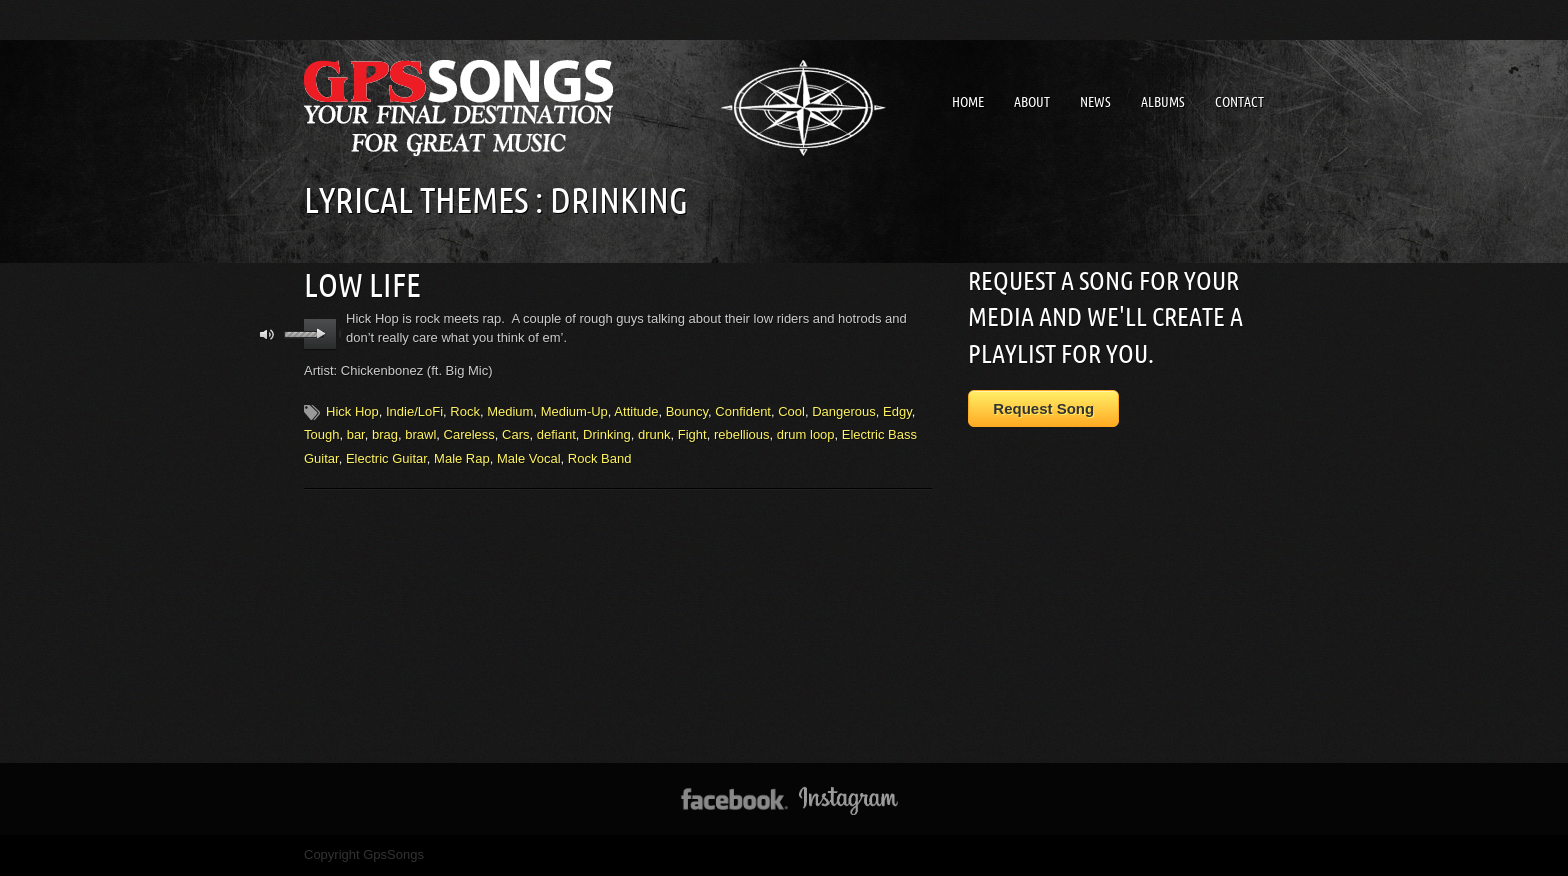 Image resolution: width=1568 pixels, height=876 pixels. I want to click on Hick Hop, so click(352, 411).